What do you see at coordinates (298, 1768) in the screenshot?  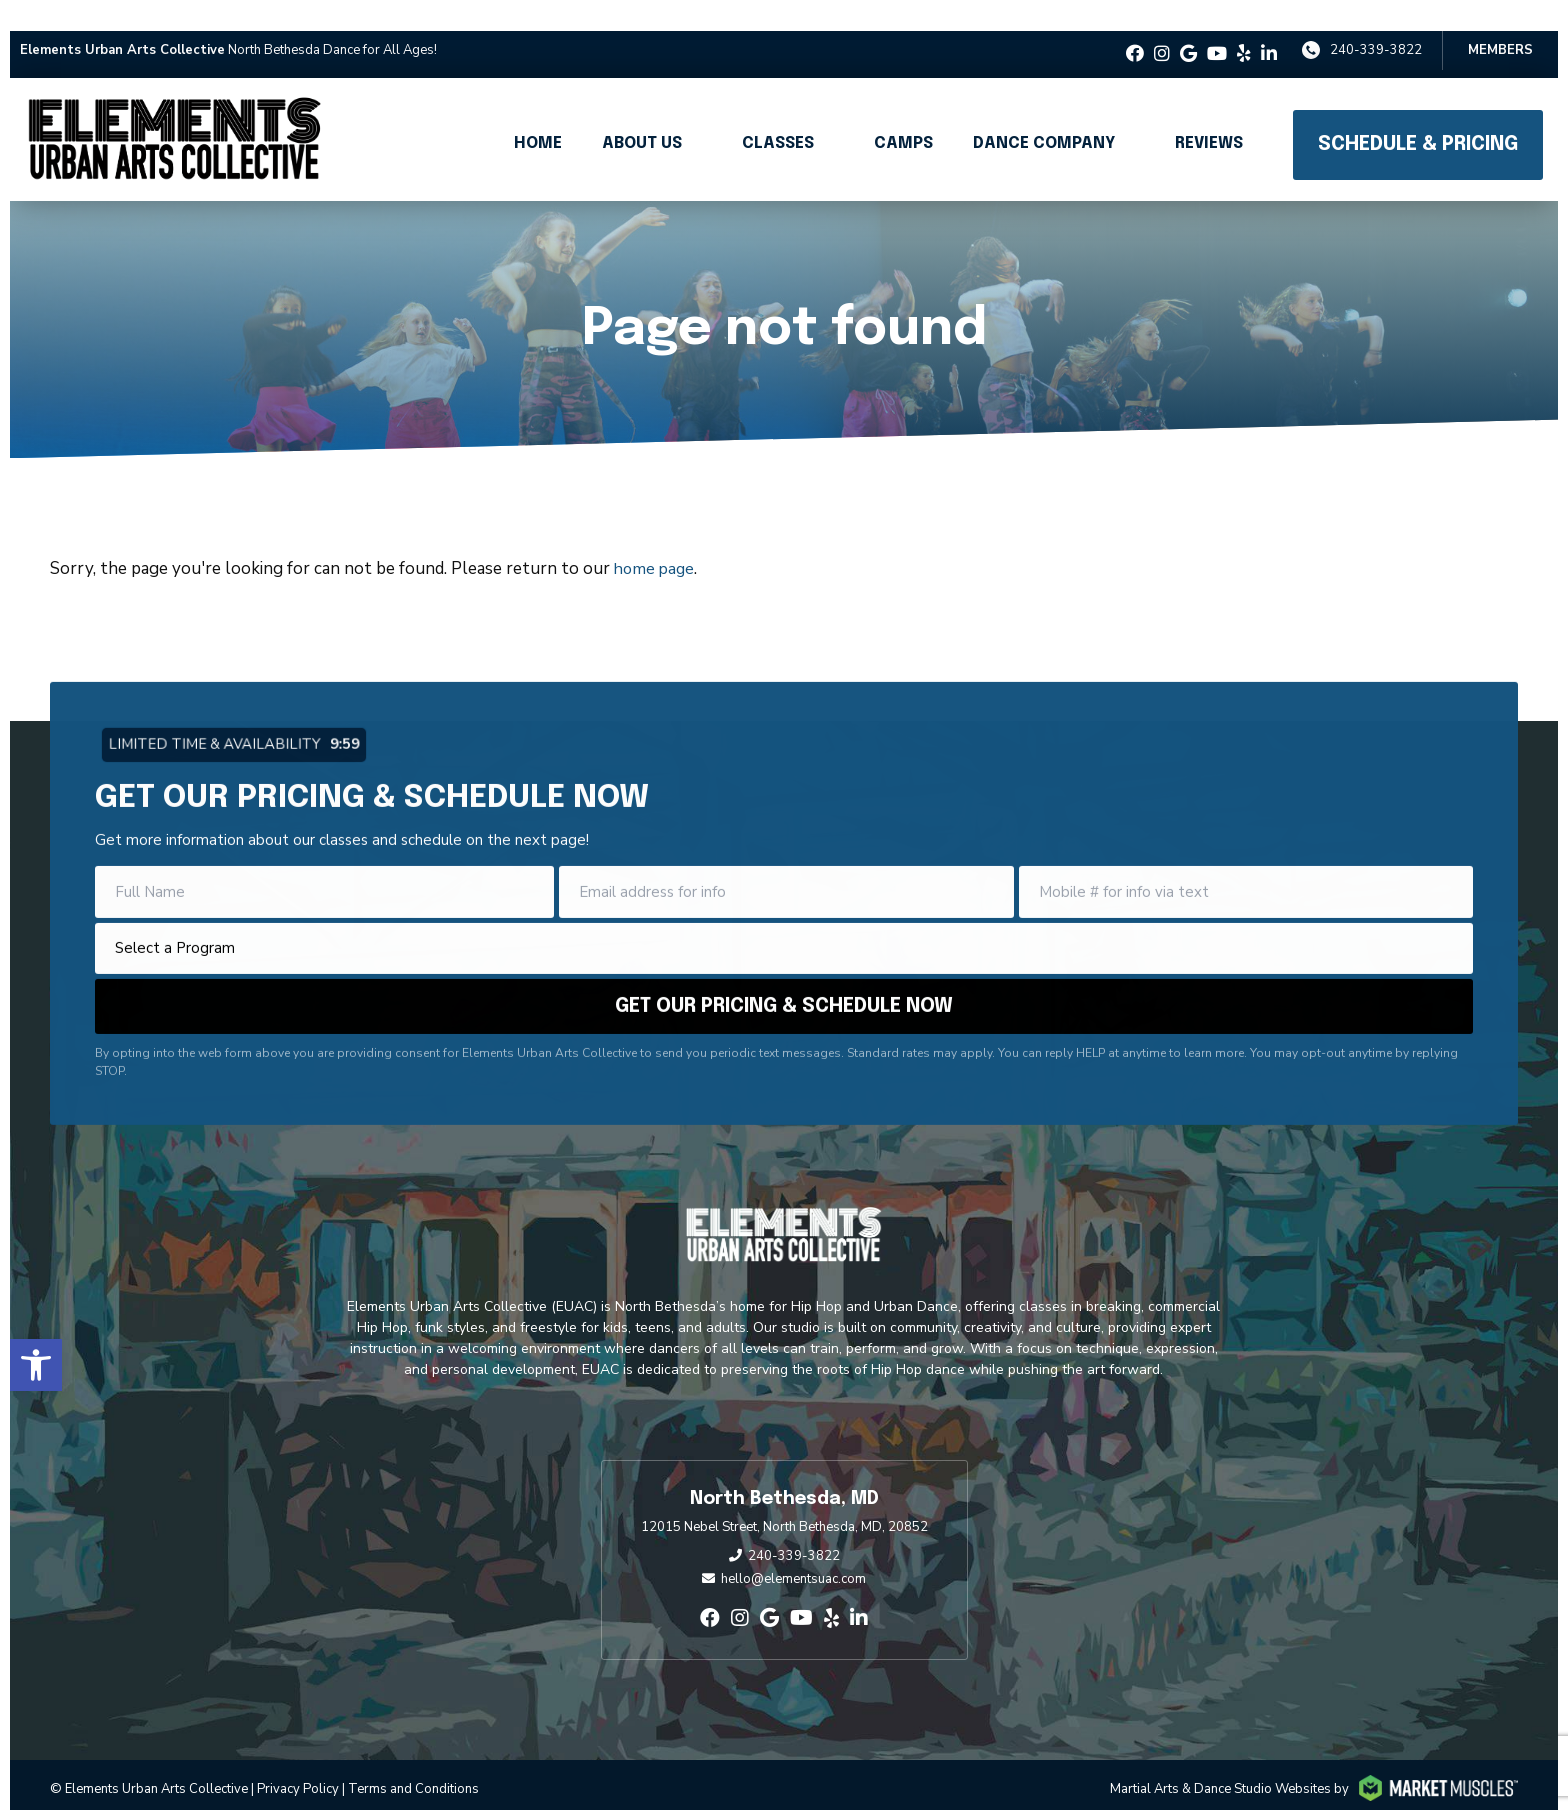 I see `Privacy Policy` at bounding box center [298, 1768].